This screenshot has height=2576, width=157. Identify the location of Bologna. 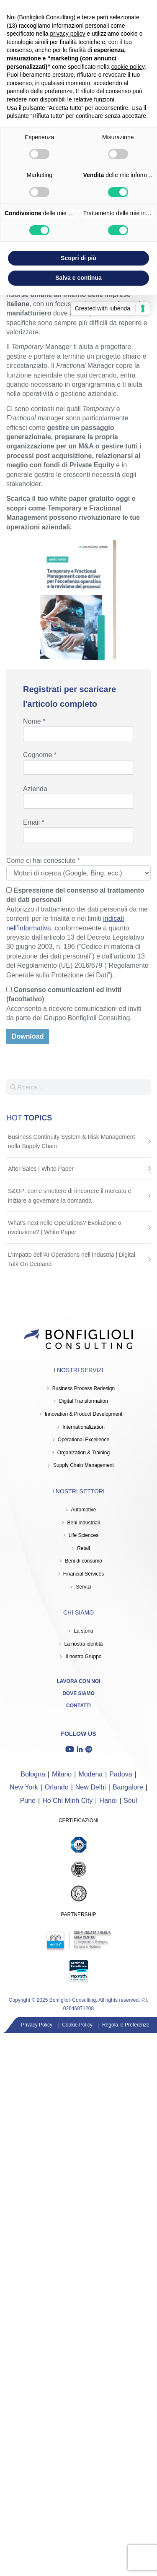
(33, 1774).